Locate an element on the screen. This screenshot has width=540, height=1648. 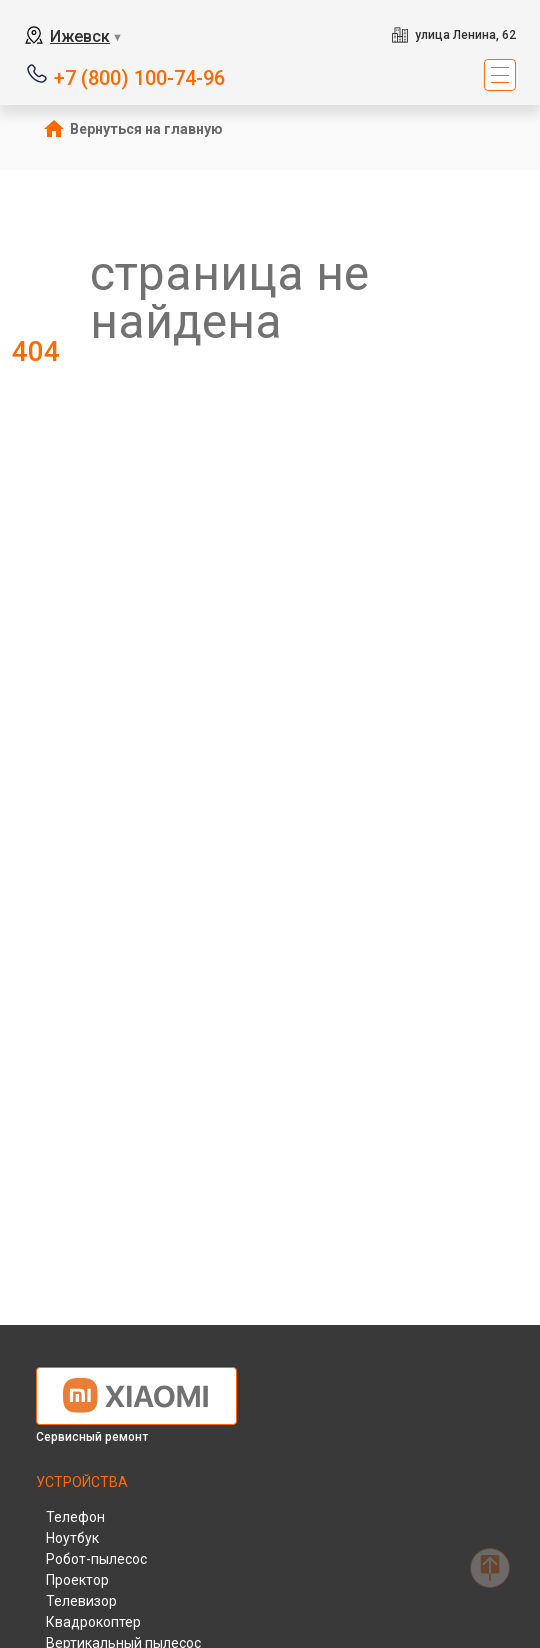
Вернуться на главную is located at coordinates (146, 129).